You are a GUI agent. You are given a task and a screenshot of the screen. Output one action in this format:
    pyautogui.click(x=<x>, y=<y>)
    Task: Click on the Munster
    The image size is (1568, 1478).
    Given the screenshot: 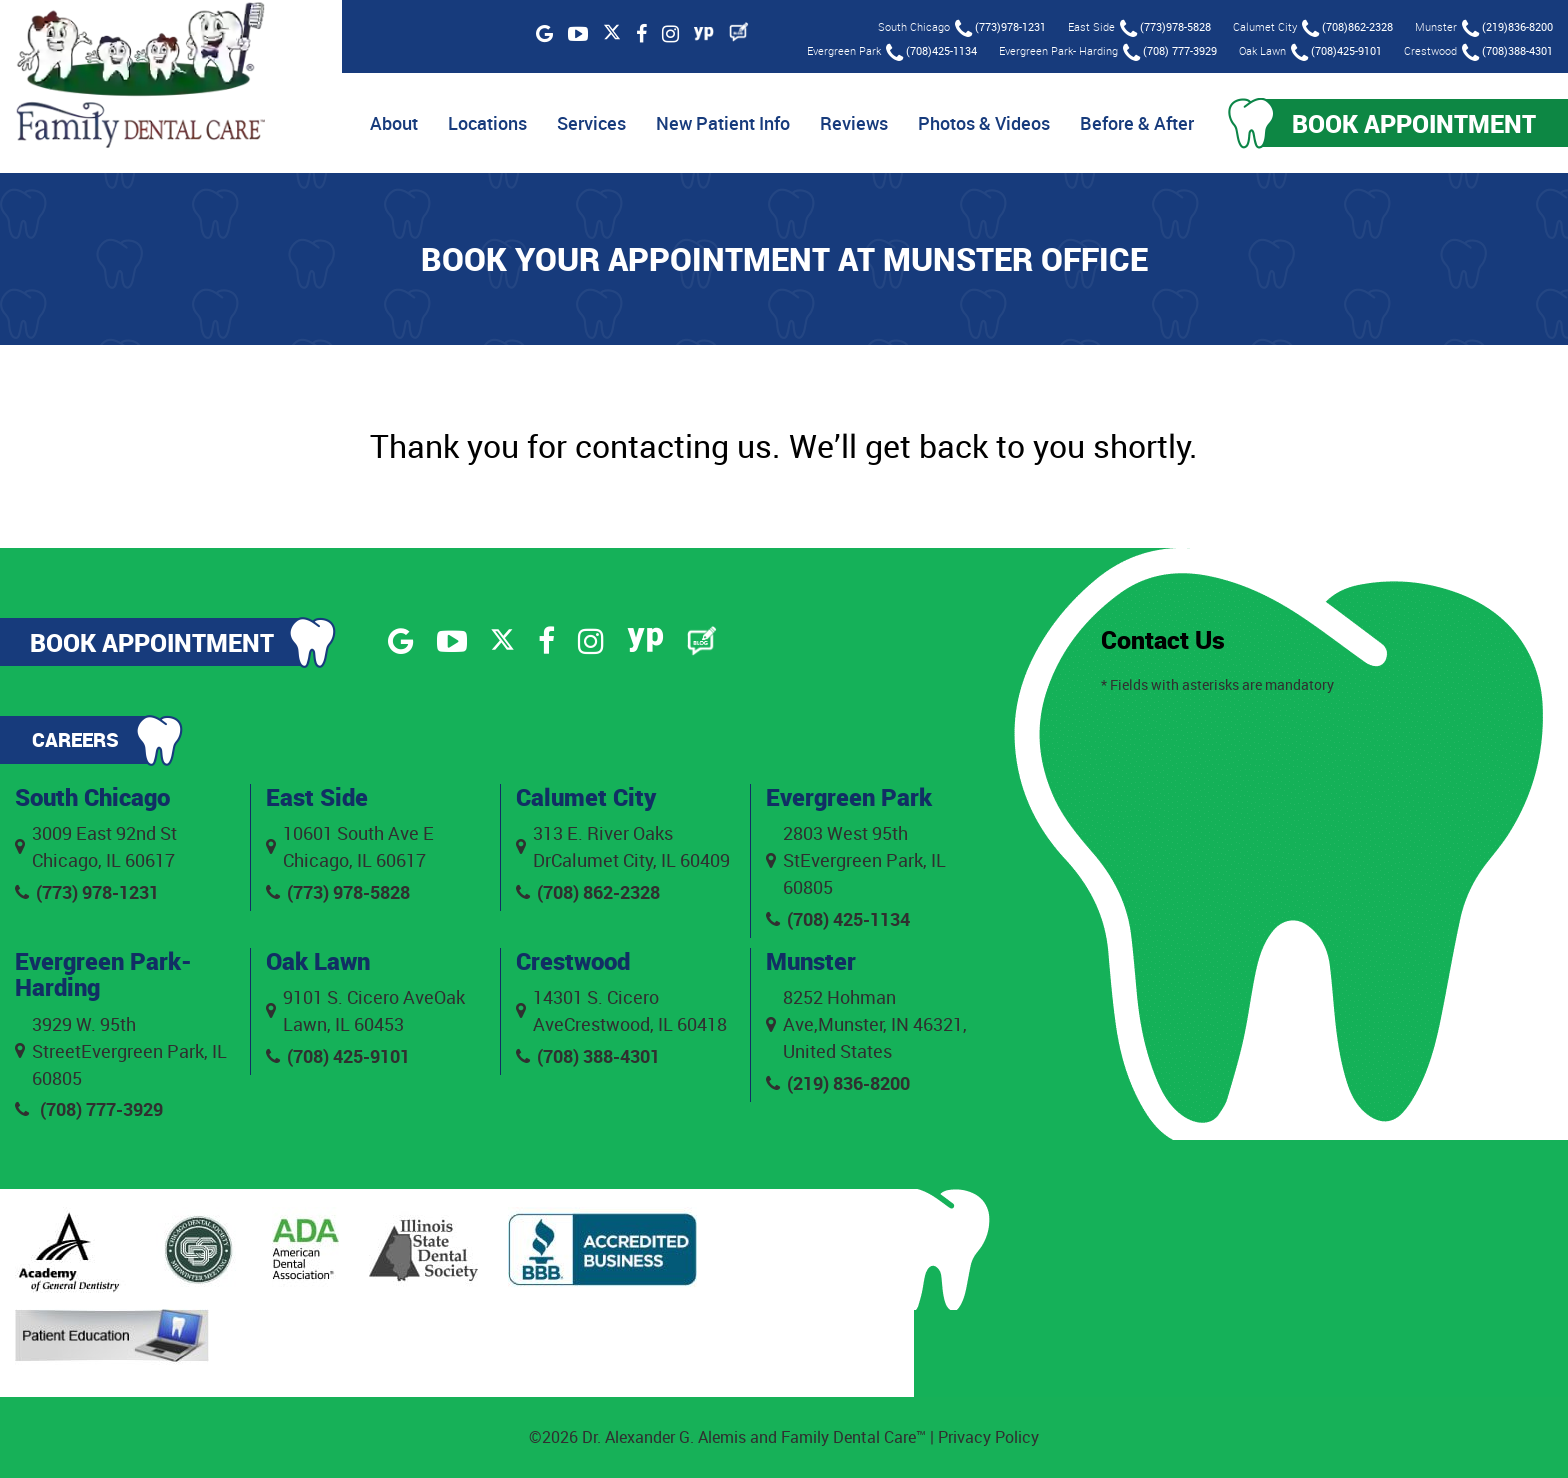 What is the action you would take?
    pyautogui.click(x=811, y=961)
    